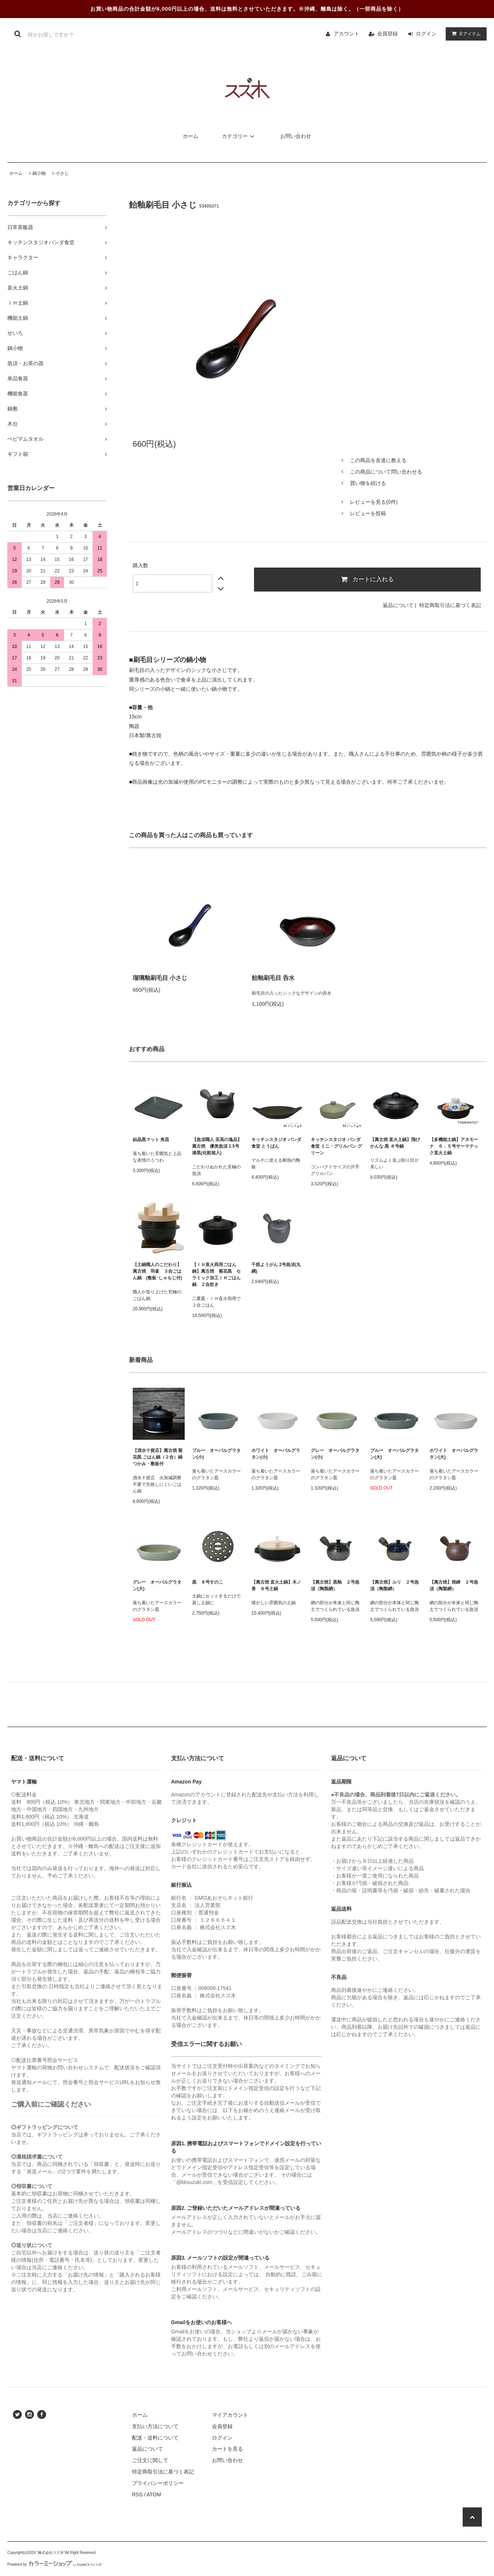 This screenshot has height=2576, width=494. Describe the element at coordinates (190, 136) in the screenshot. I see `ホーム` at that location.